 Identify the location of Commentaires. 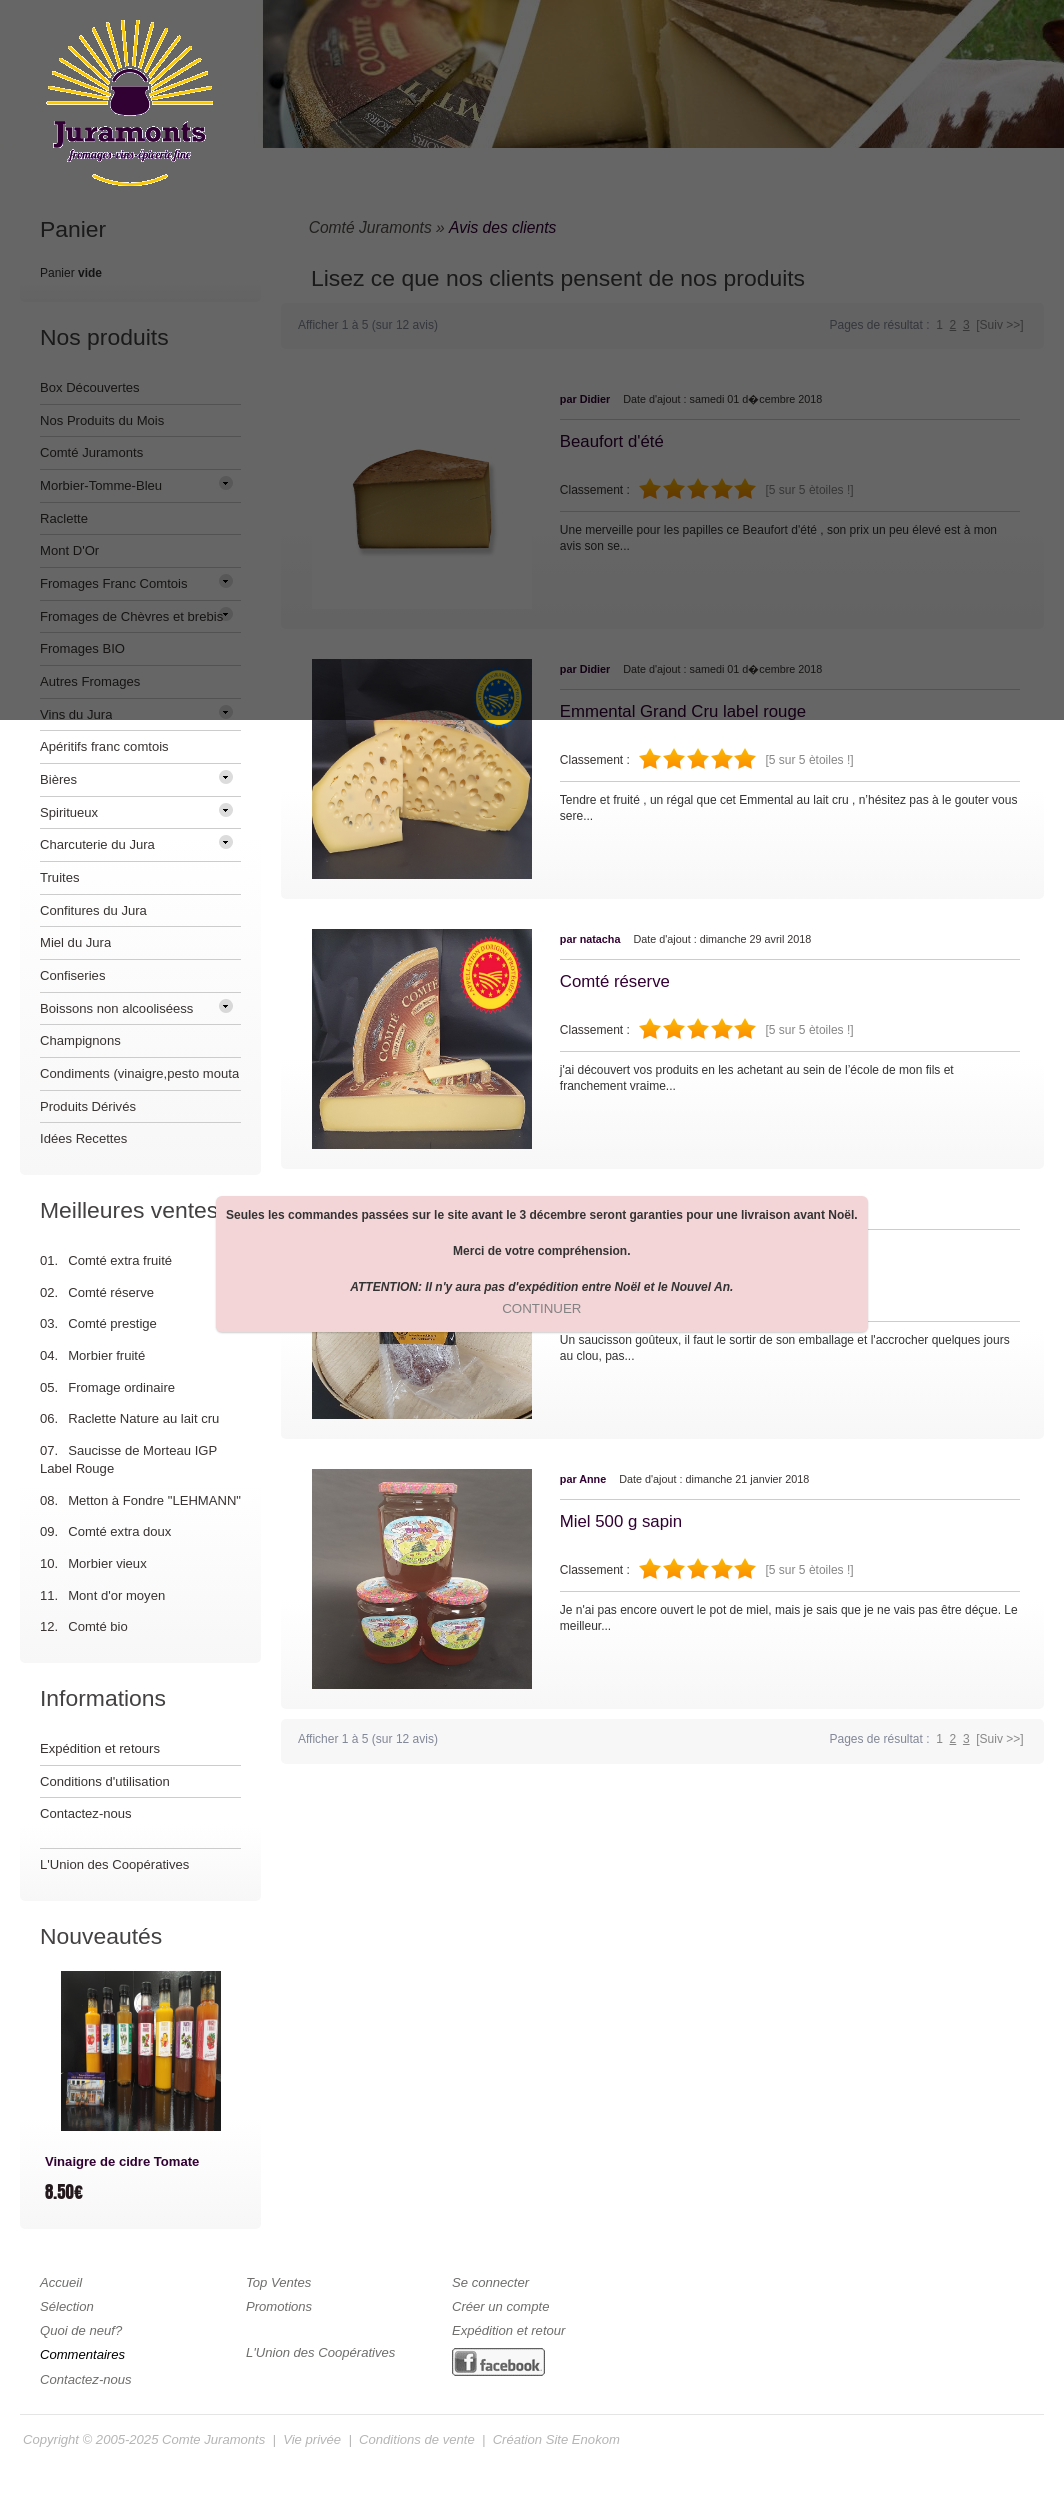
(82, 2354).